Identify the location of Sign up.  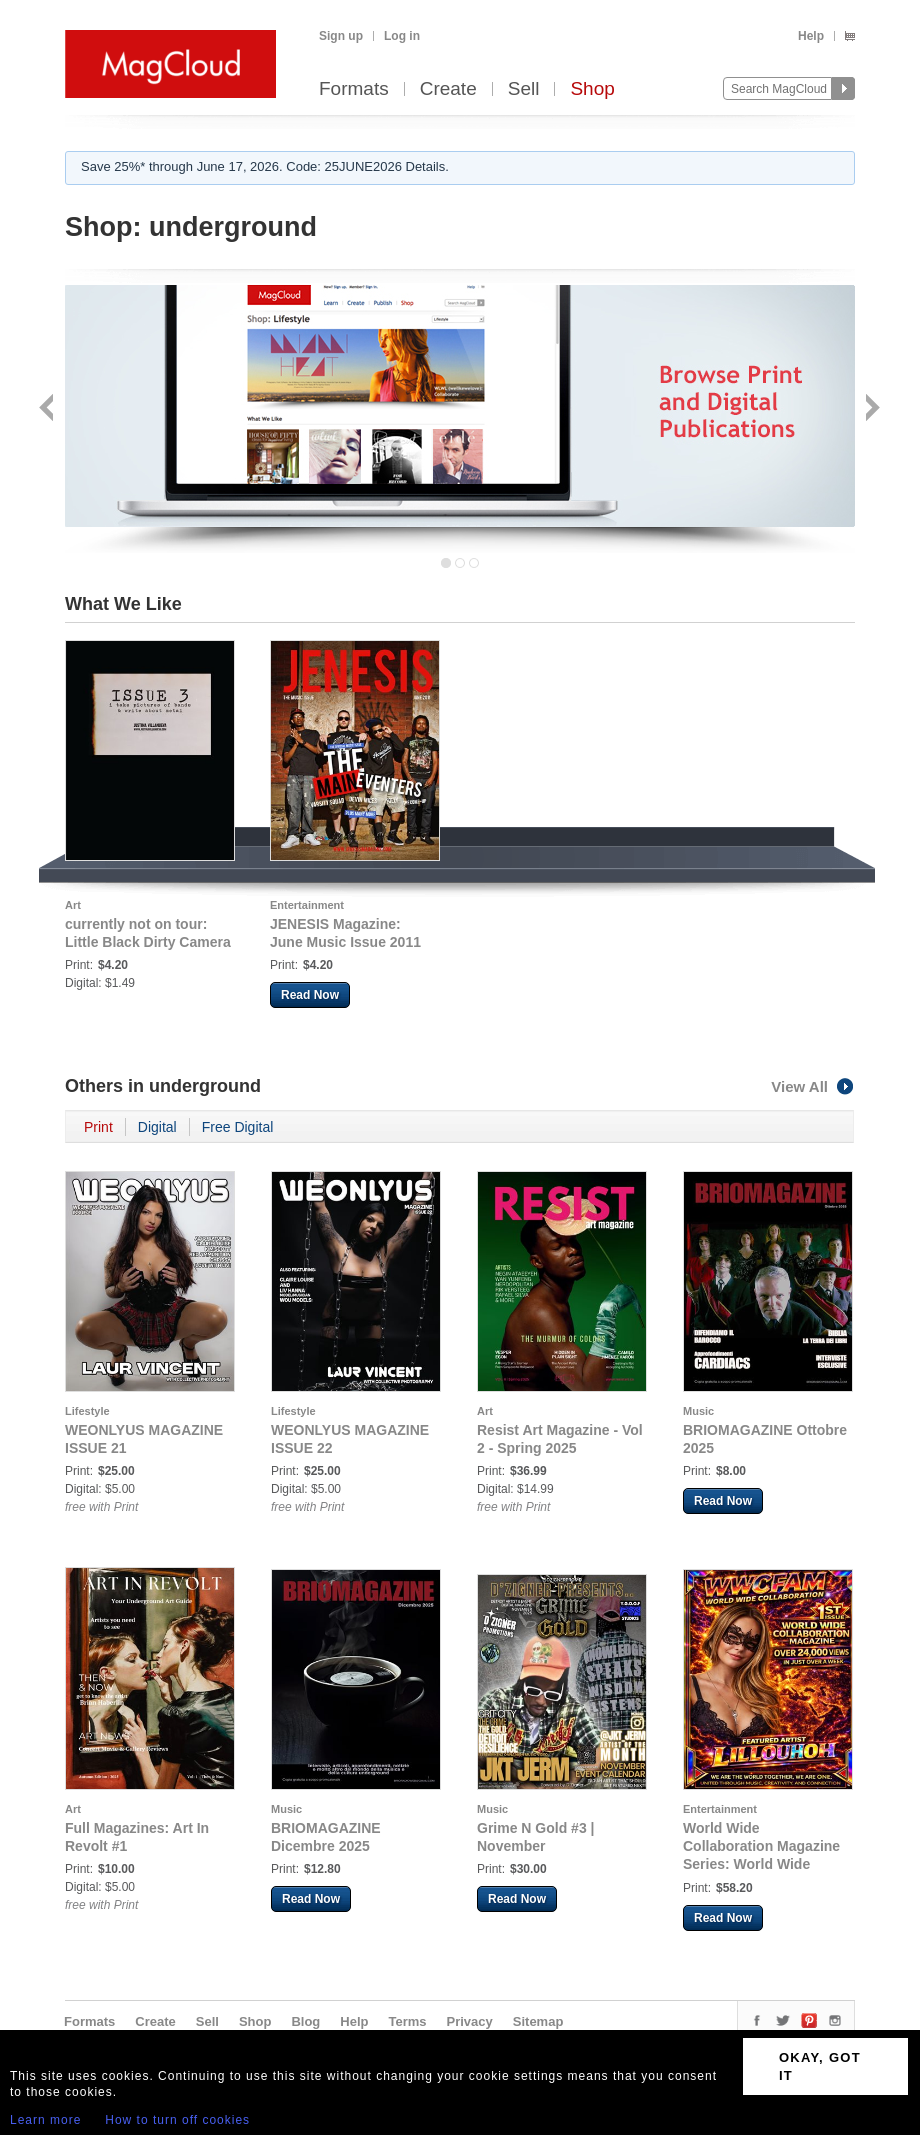
(341, 36).